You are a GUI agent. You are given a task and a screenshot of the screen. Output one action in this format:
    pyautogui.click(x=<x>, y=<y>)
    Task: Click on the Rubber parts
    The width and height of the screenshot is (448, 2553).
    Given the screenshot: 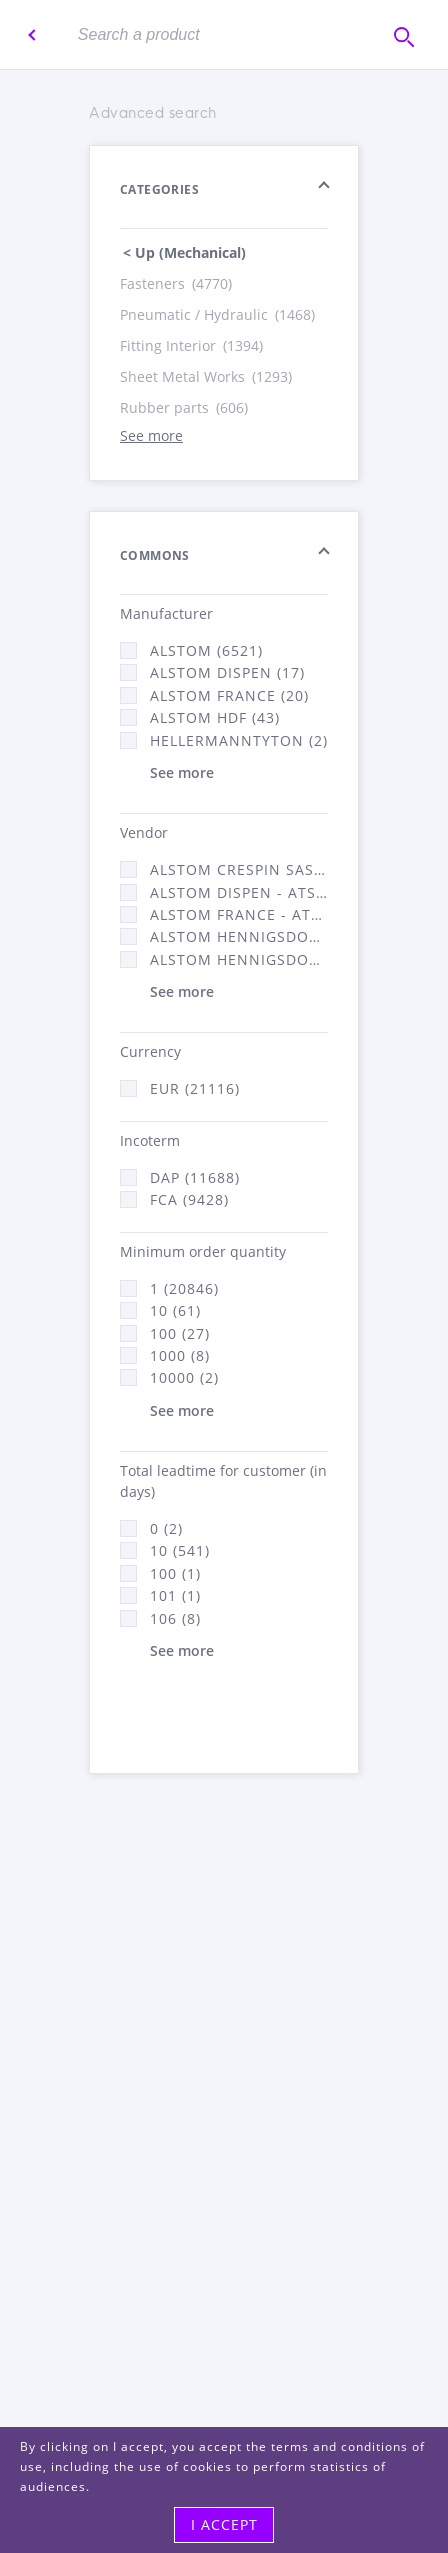 What is the action you would take?
    pyautogui.click(x=185, y=407)
    